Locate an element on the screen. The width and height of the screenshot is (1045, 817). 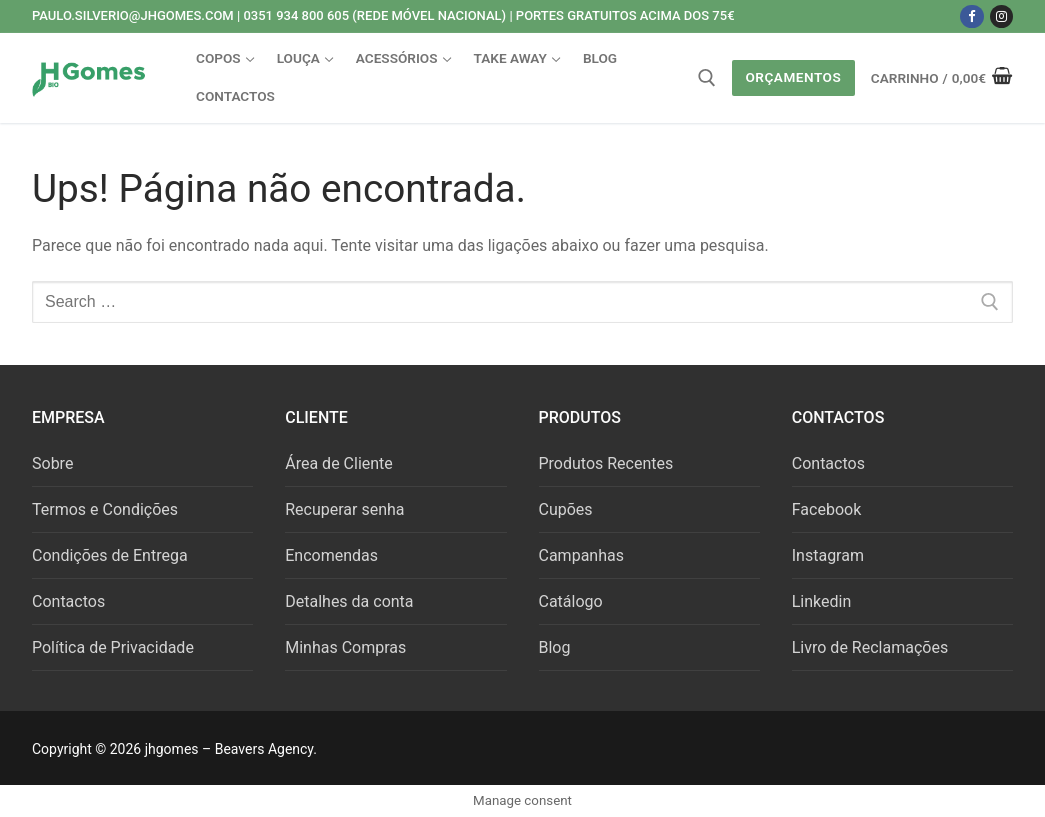
[Instagram] is located at coordinates (1001, 16).